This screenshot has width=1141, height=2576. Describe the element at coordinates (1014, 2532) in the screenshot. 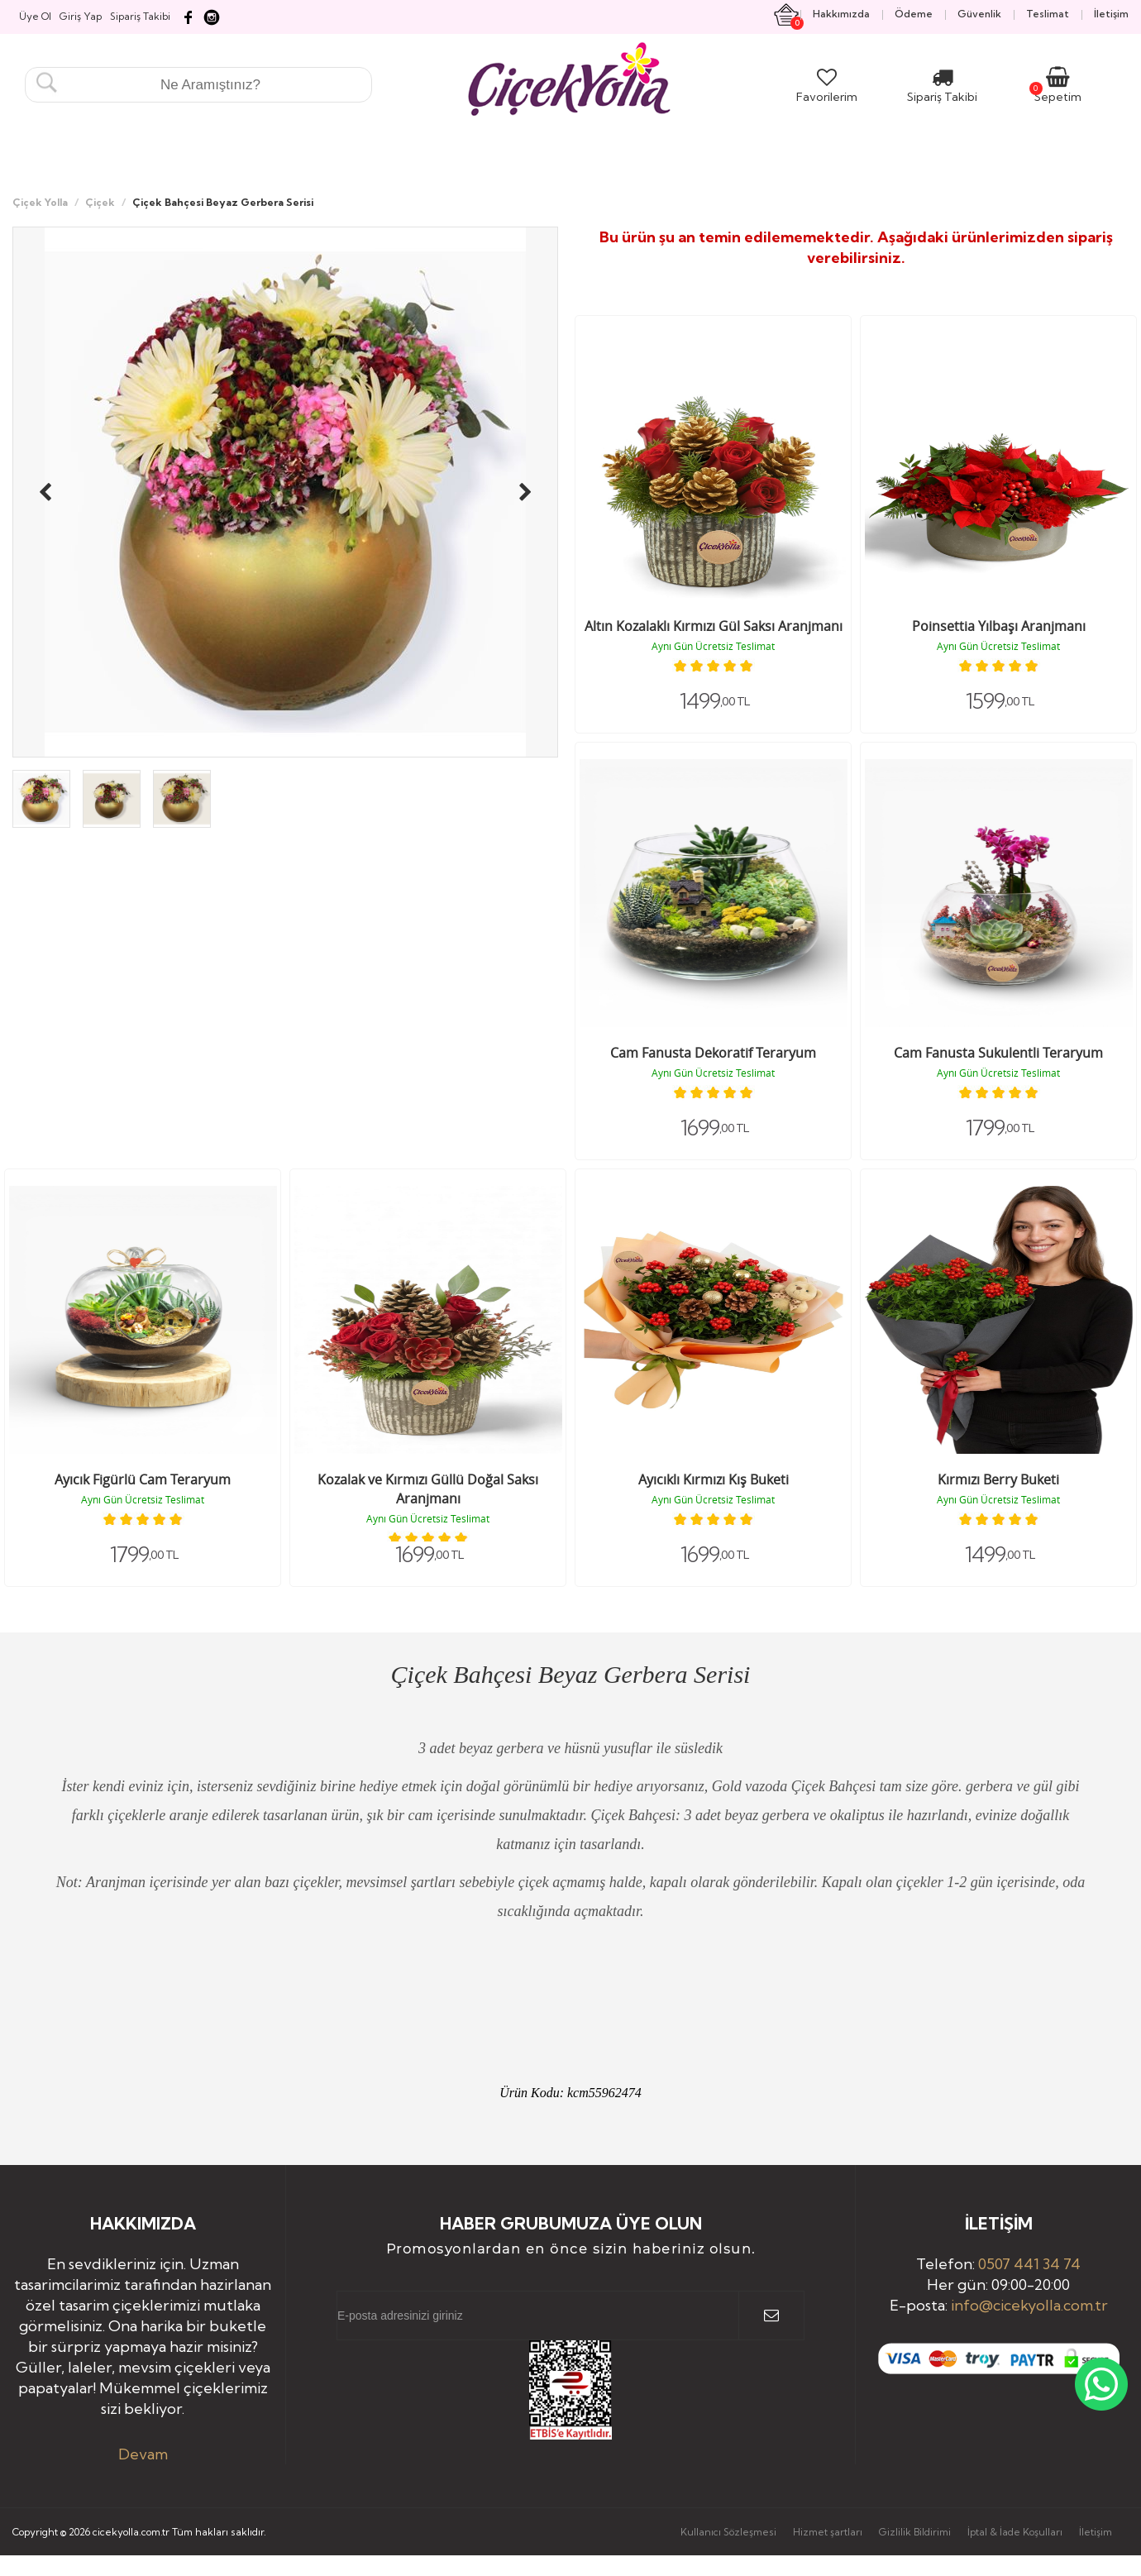

I see `İptal & İade Koşulları` at that location.